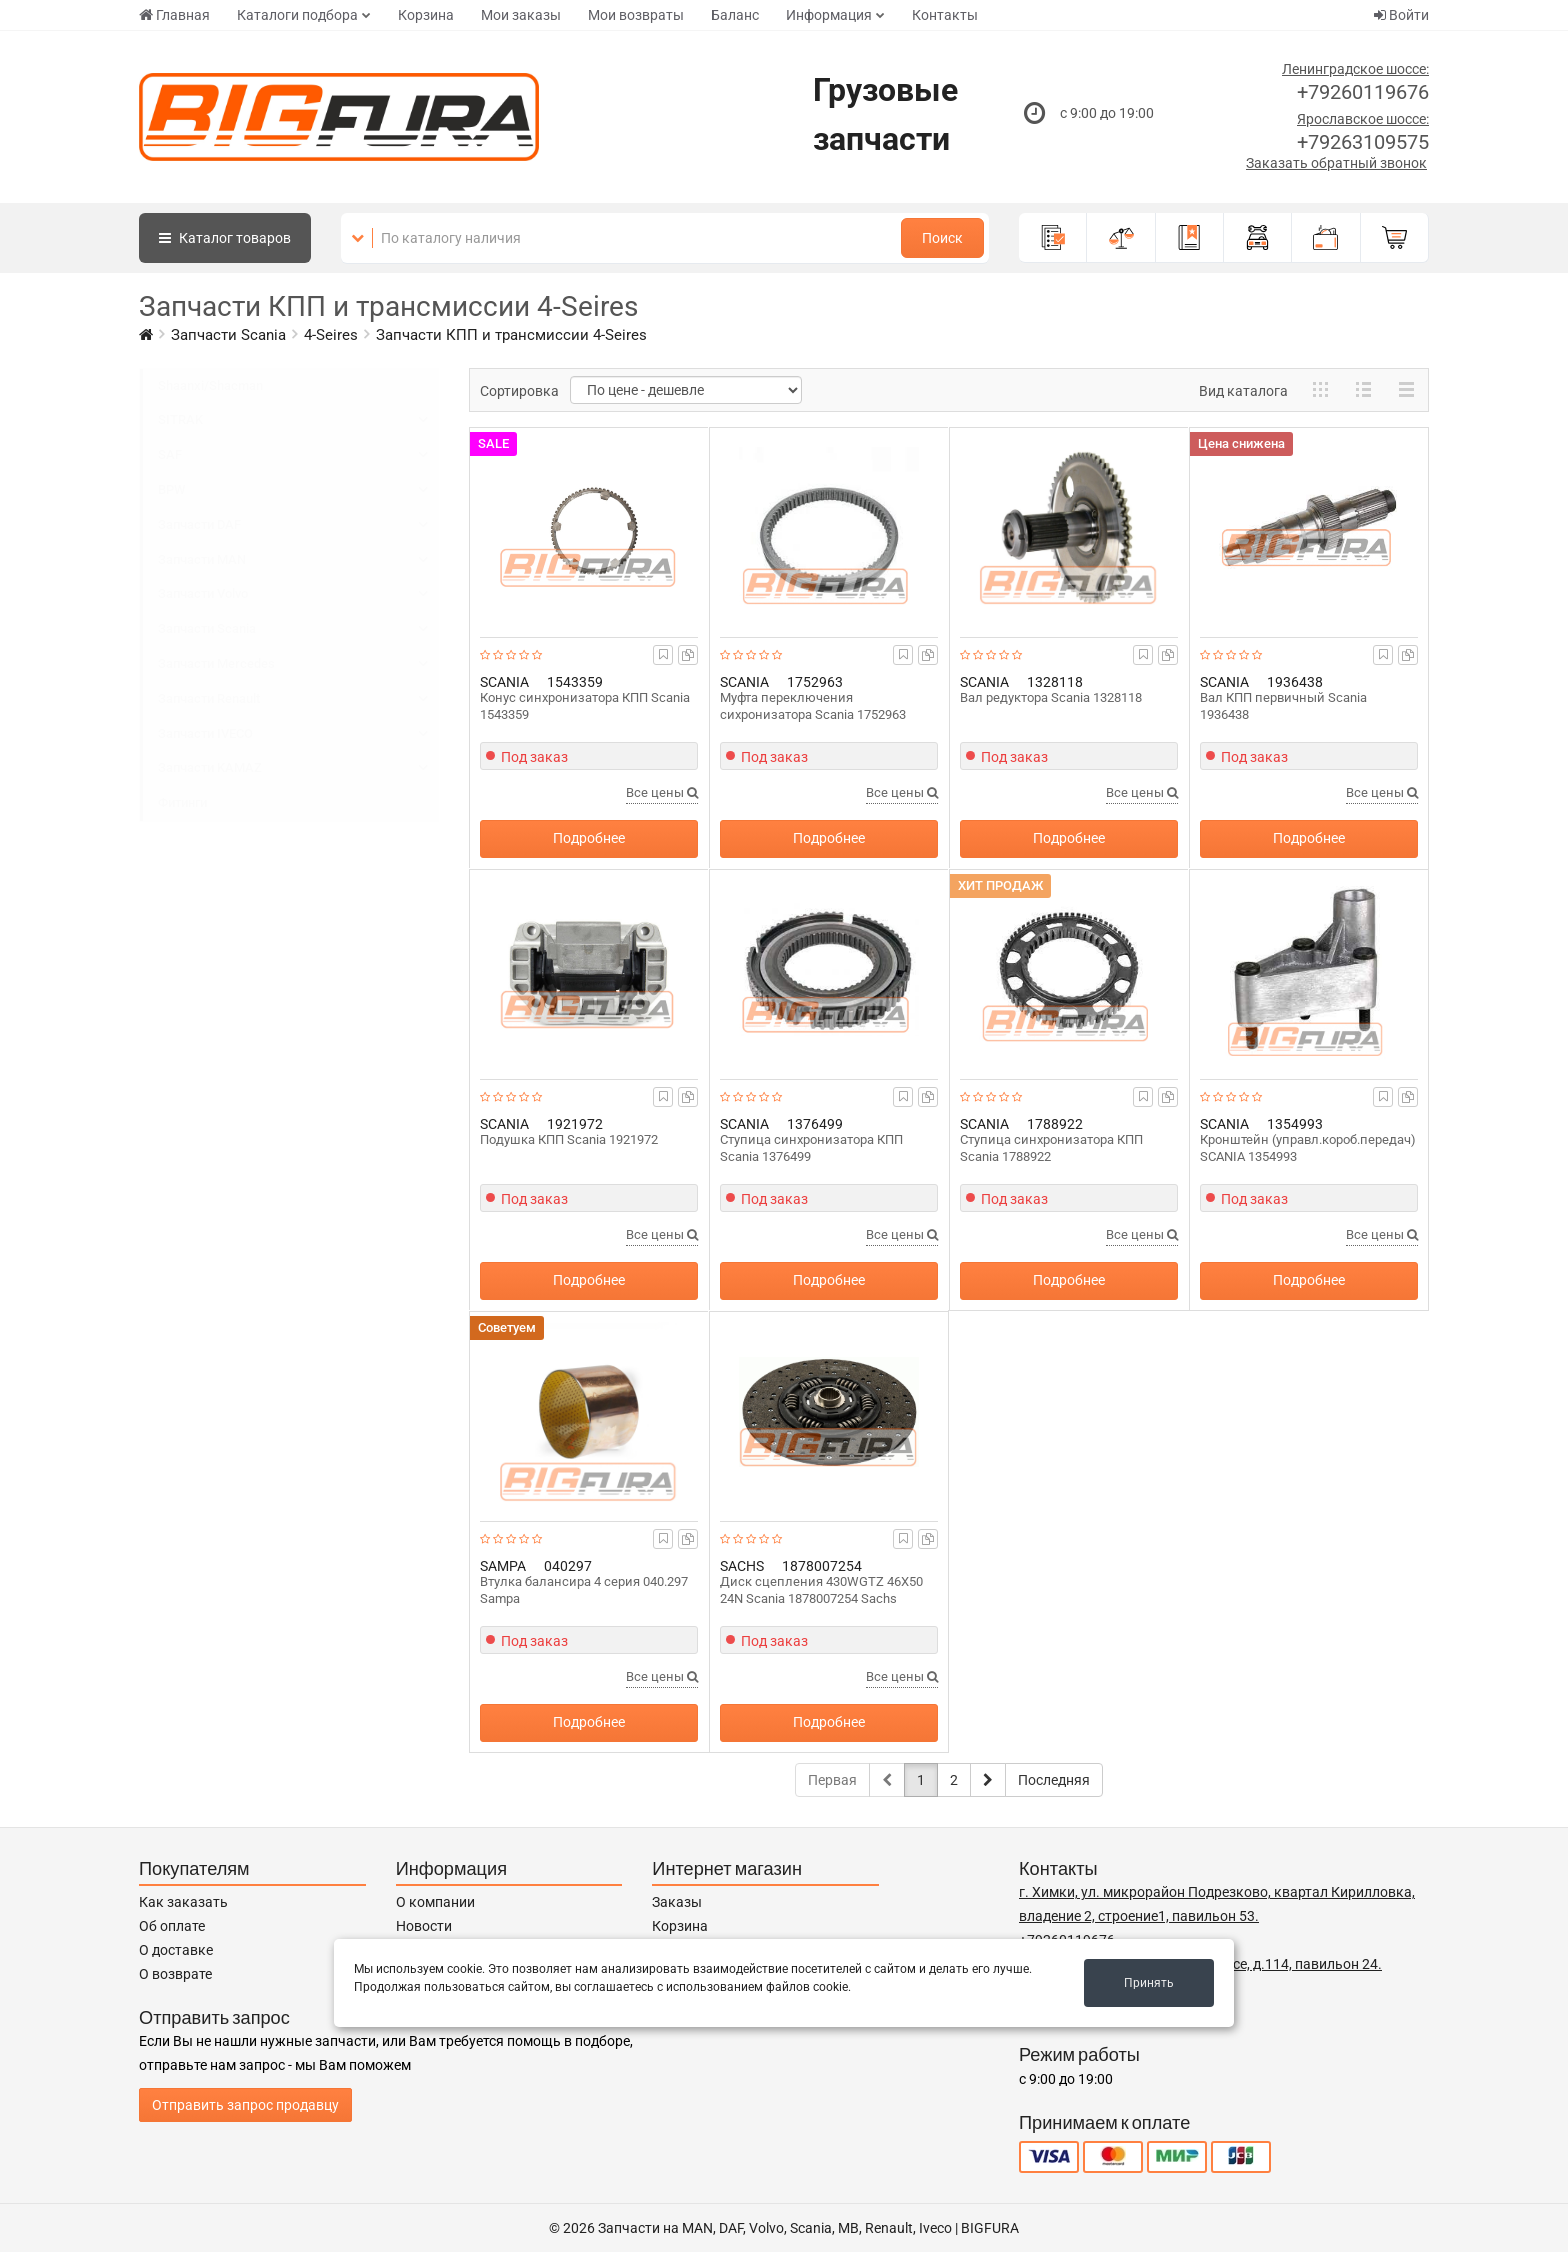  Describe the element at coordinates (735, 15) in the screenshot. I see `Баланс` at that location.